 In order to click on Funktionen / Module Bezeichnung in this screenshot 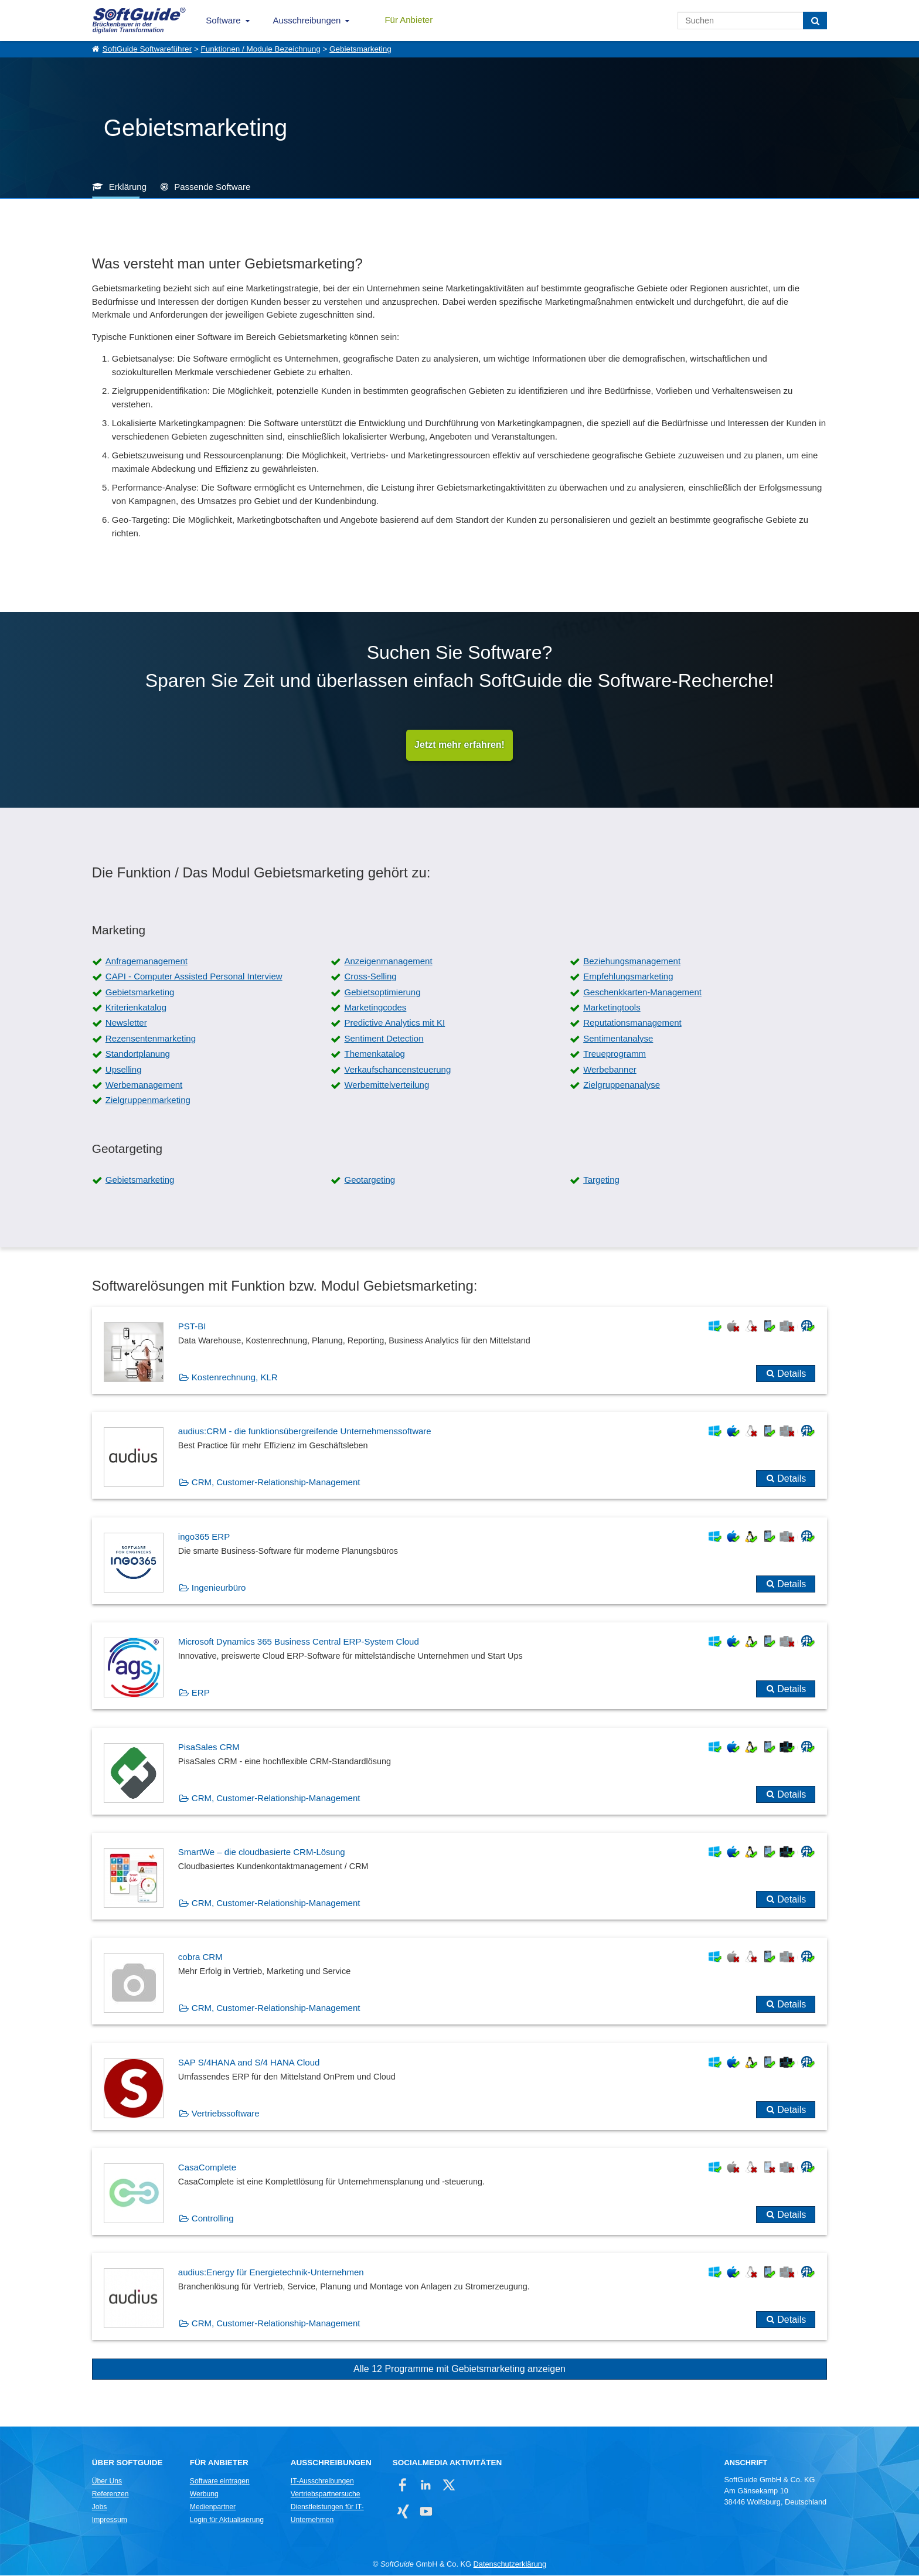, I will do `click(261, 49)`.